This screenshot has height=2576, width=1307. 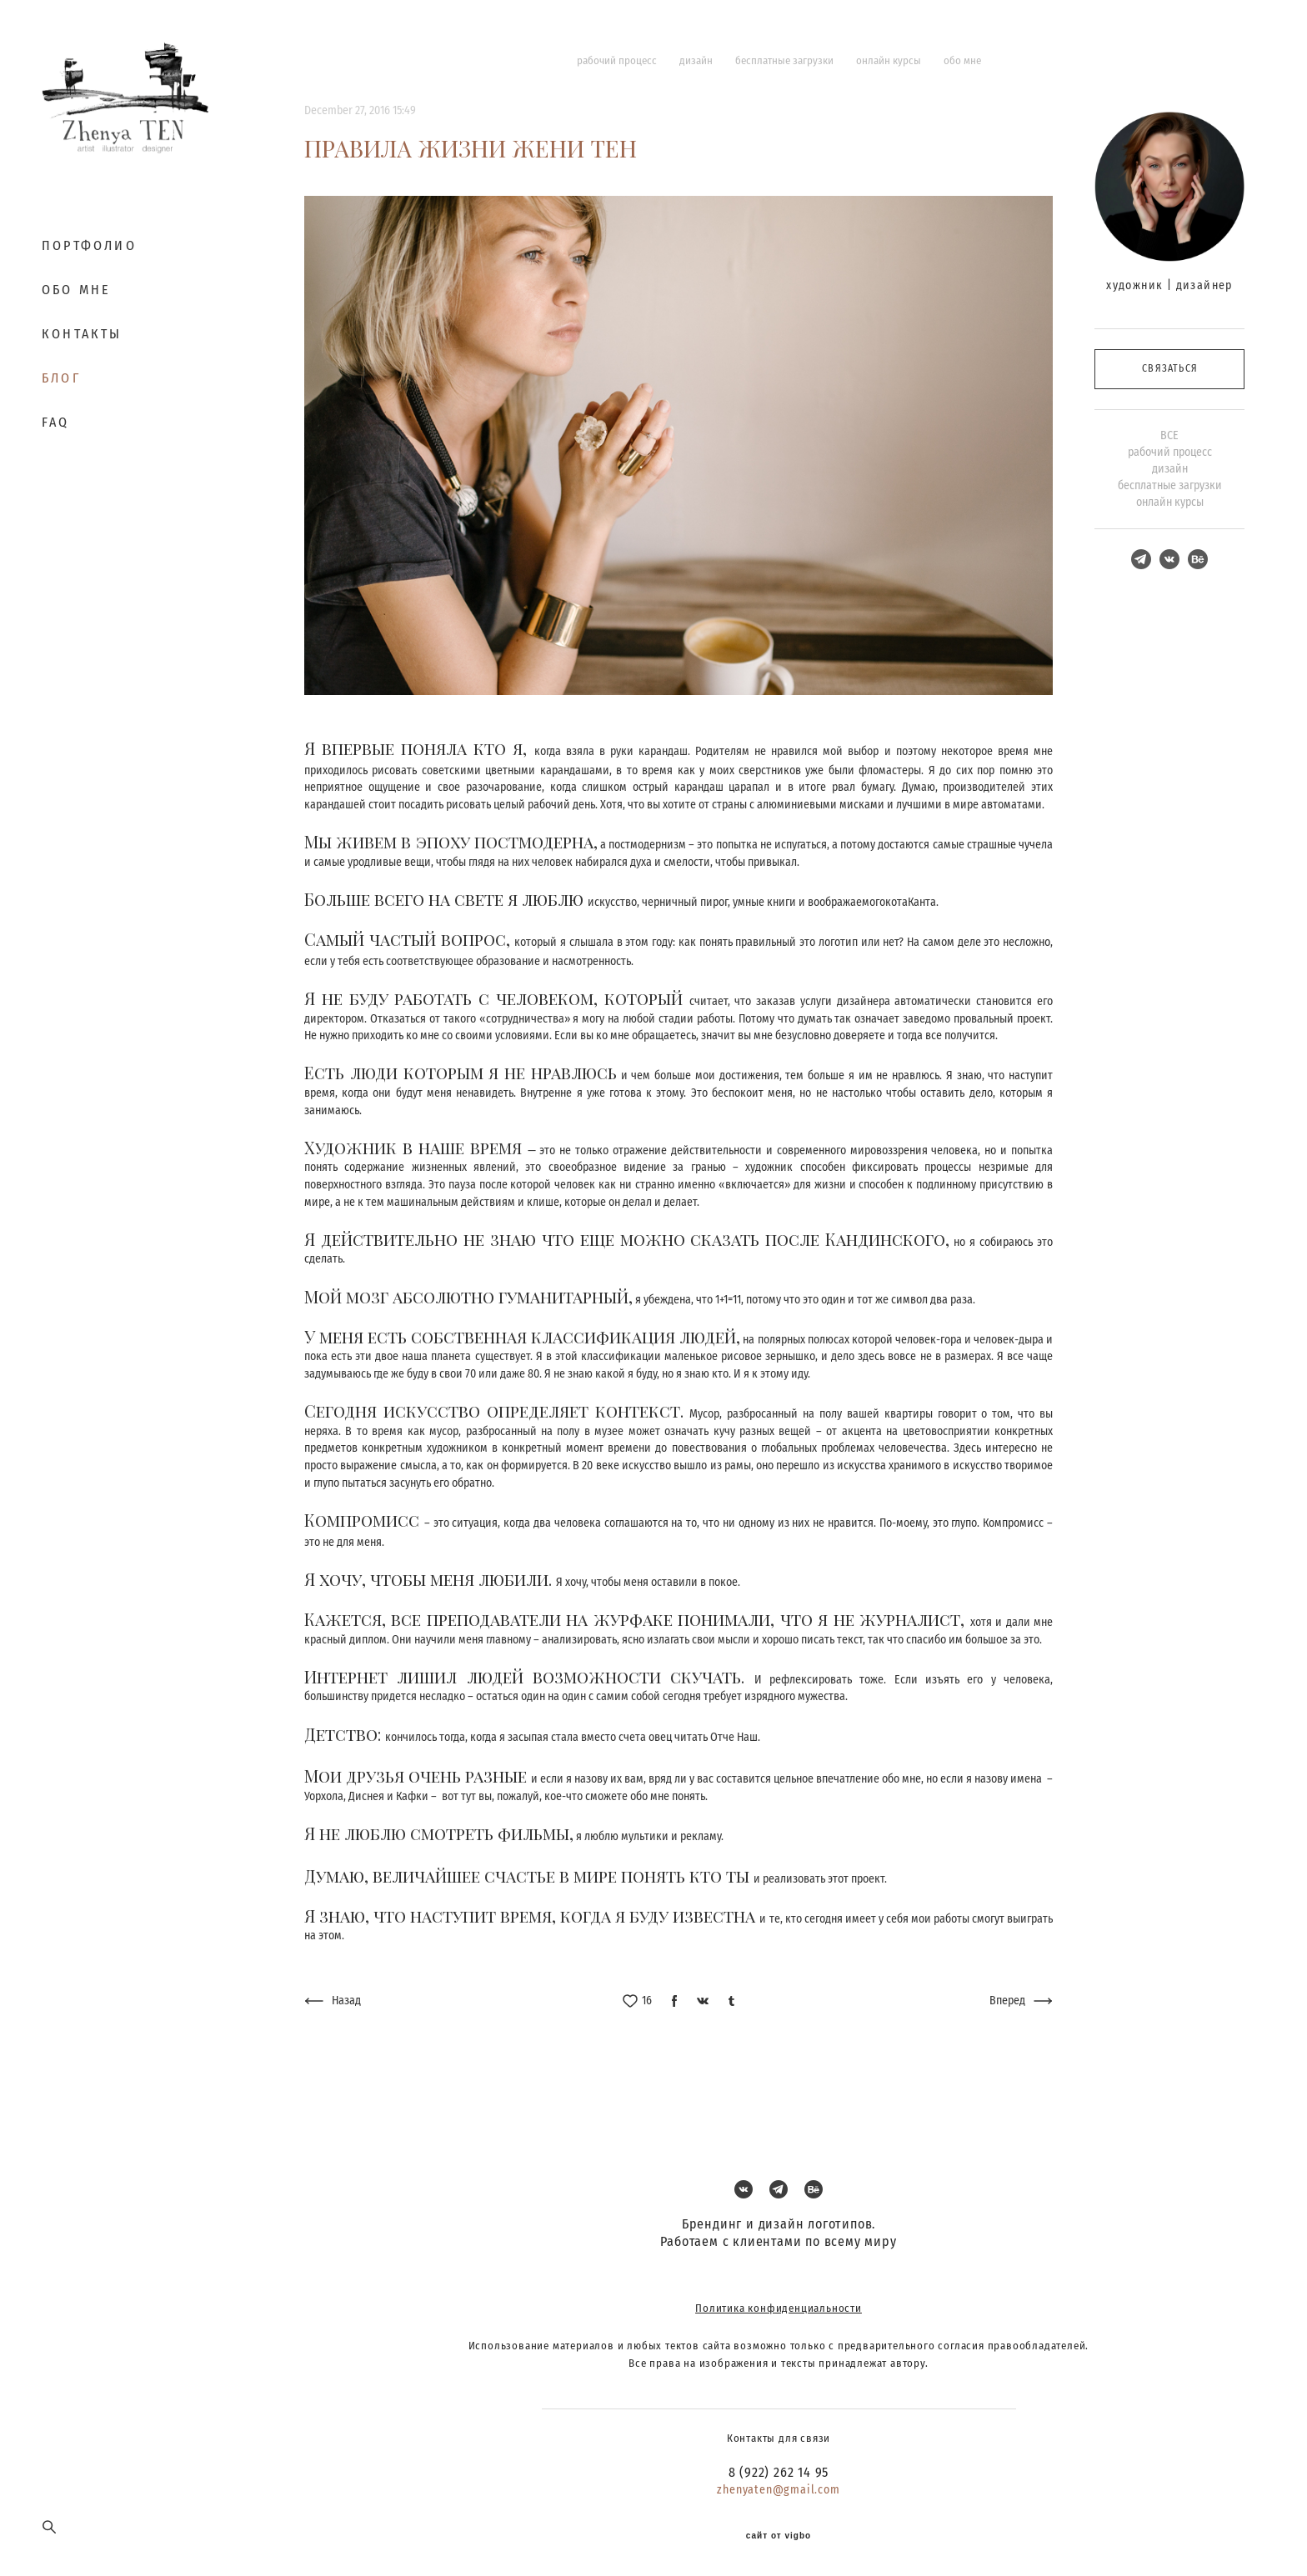 I want to click on ОБО МНЕ, so click(x=76, y=290).